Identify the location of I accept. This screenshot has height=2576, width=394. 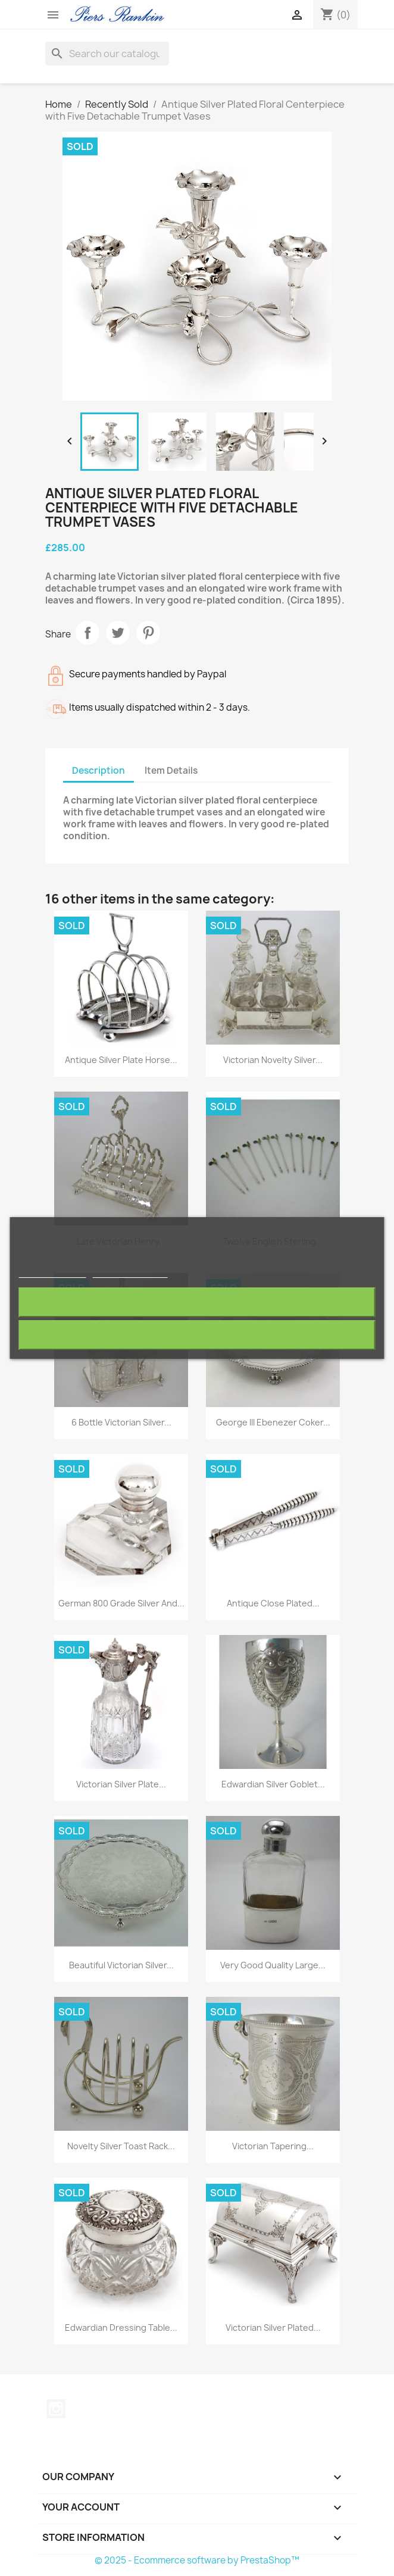
(197, 1335).